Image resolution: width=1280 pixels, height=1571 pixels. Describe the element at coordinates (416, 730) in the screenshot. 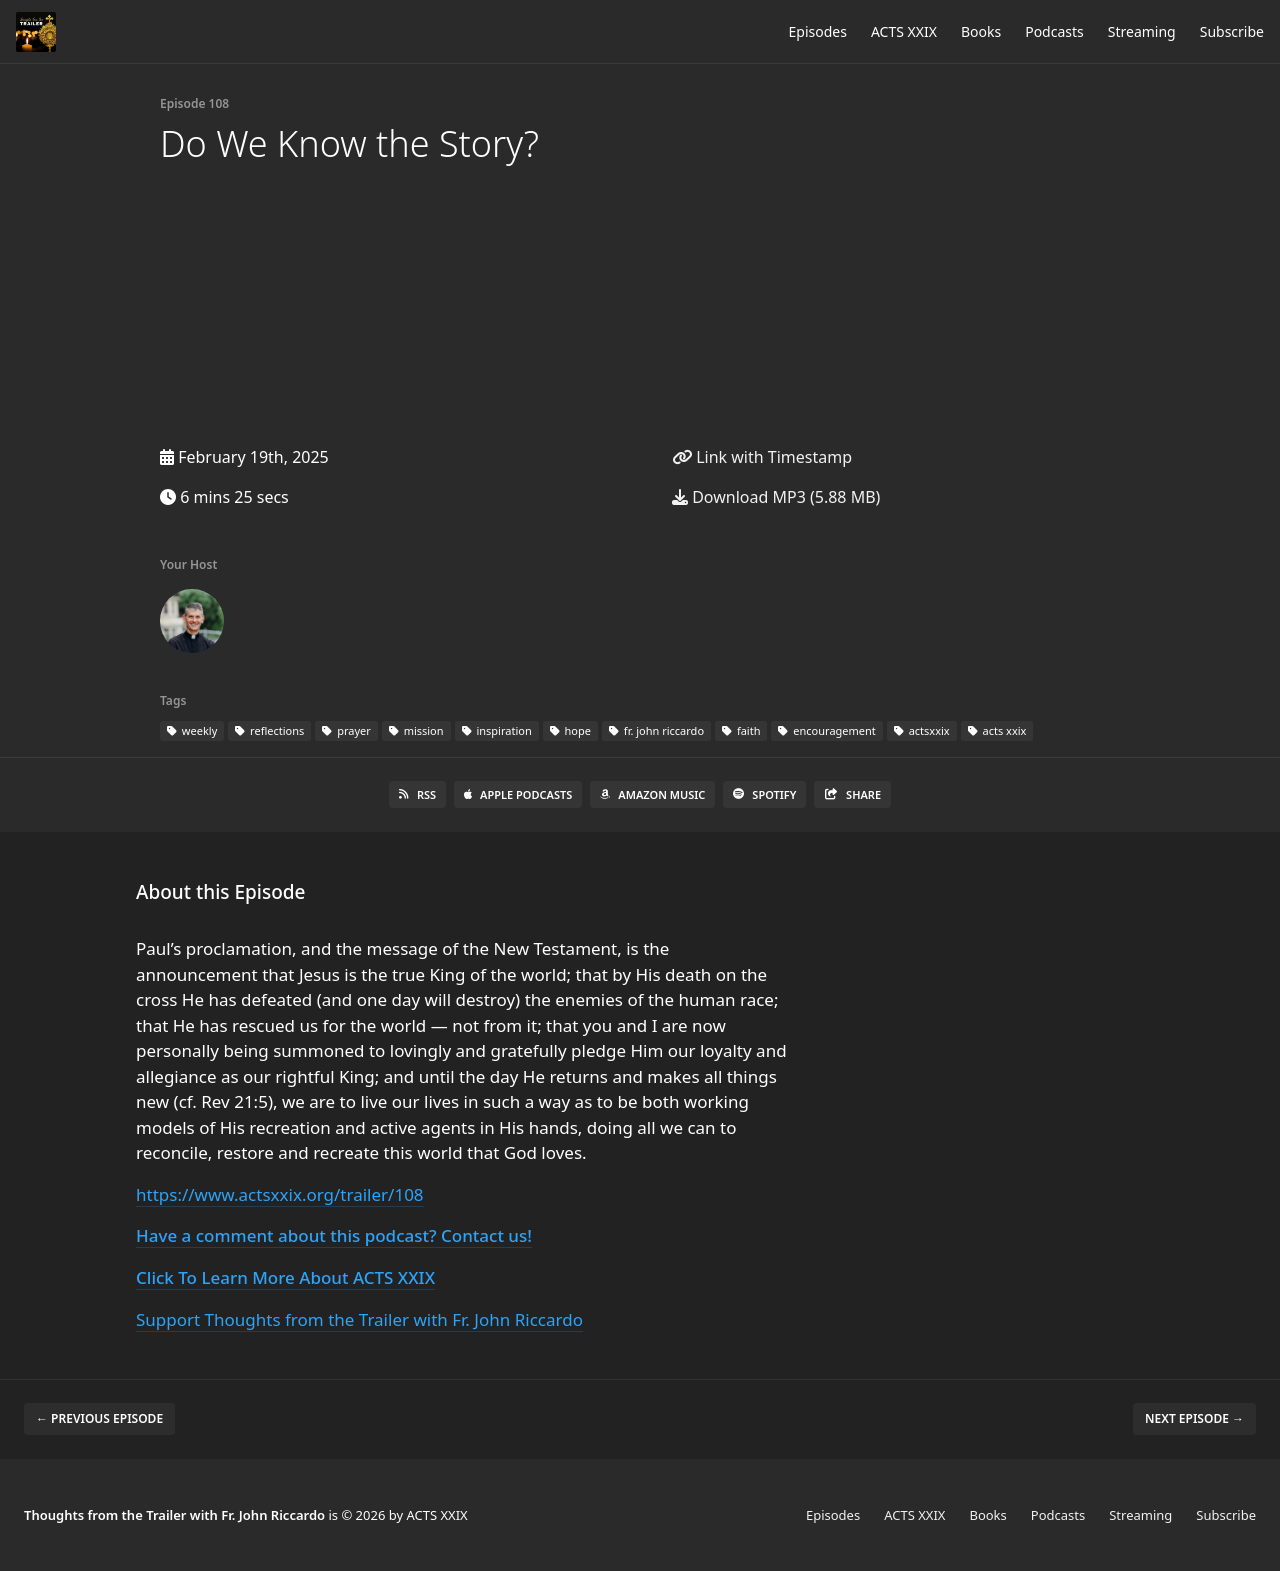

I see `mission` at that location.